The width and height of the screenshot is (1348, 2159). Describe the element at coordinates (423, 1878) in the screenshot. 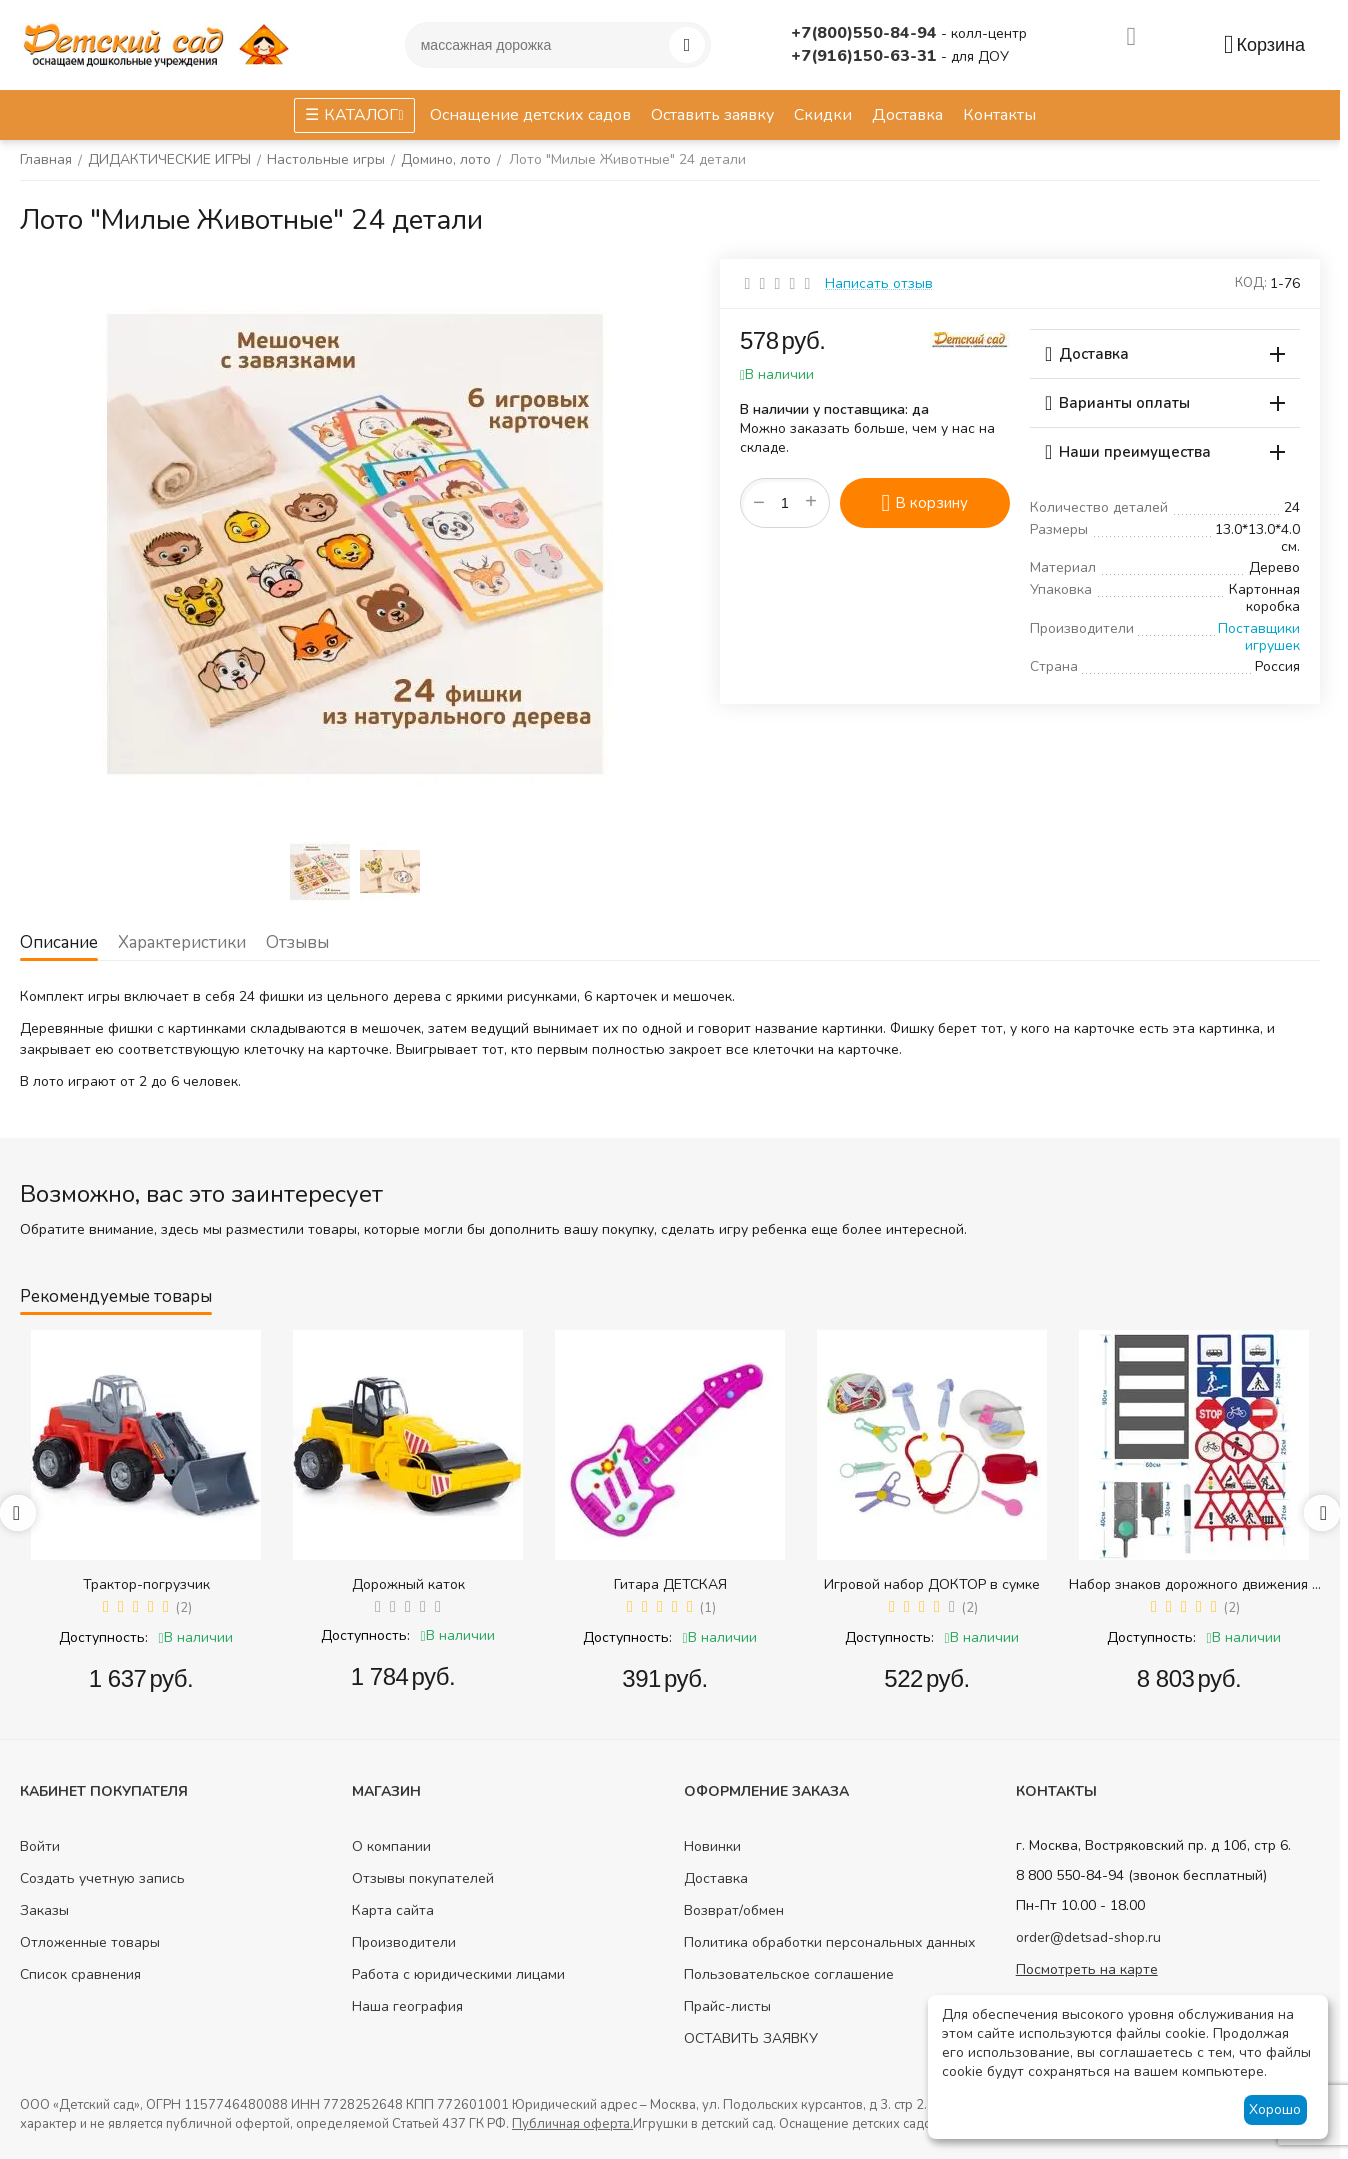

I see `Отзывы покупателей` at that location.